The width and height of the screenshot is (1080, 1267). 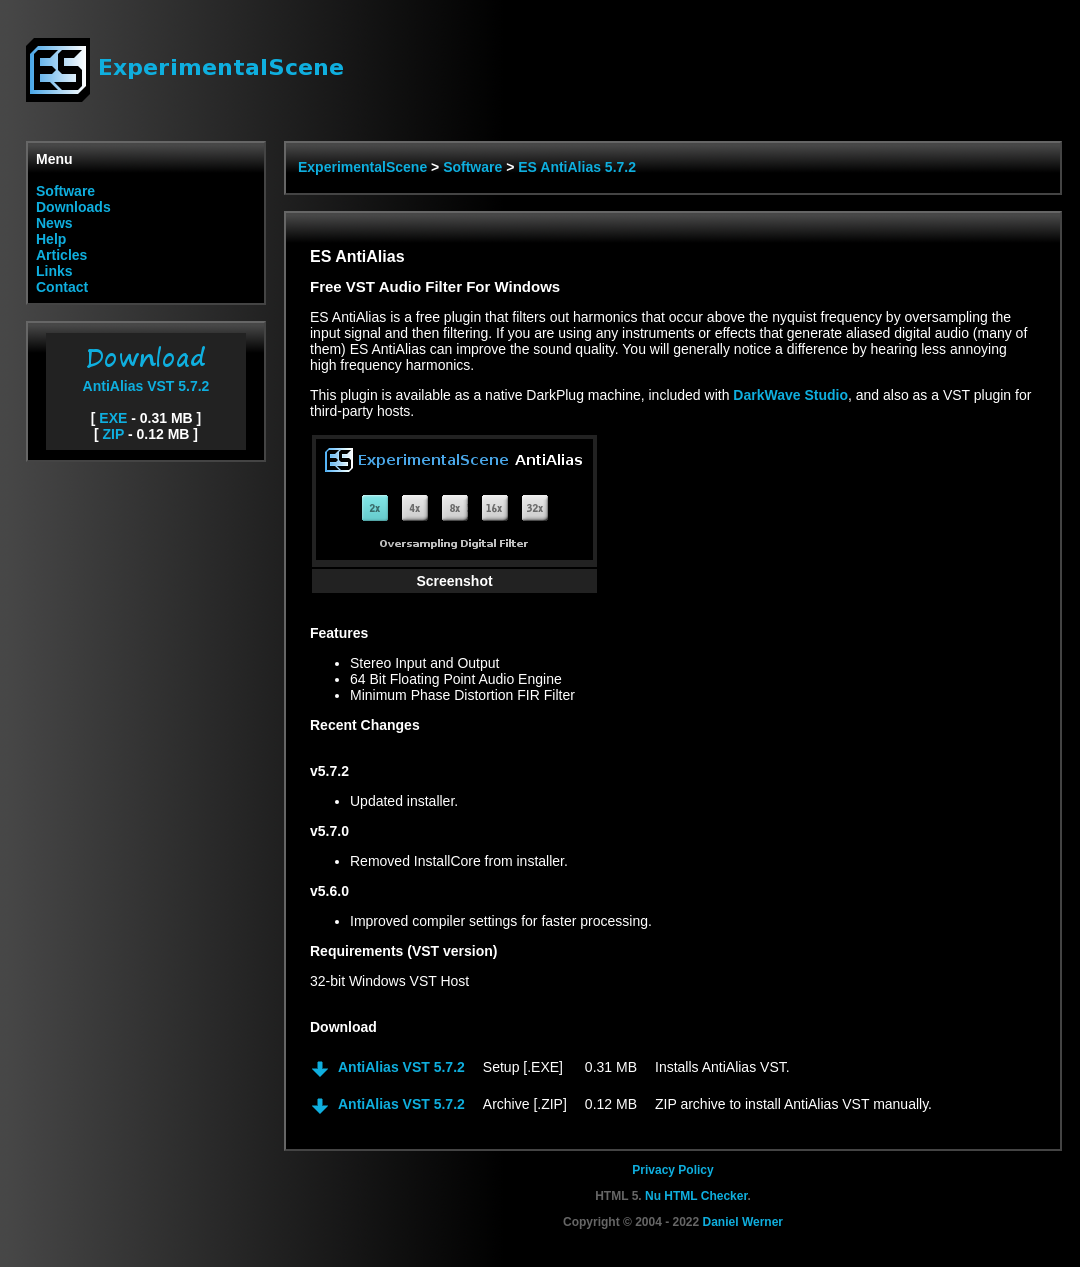 What do you see at coordinates (113, 418) in the screenshot?
I see `EXE` at bounding box center [113, 418].